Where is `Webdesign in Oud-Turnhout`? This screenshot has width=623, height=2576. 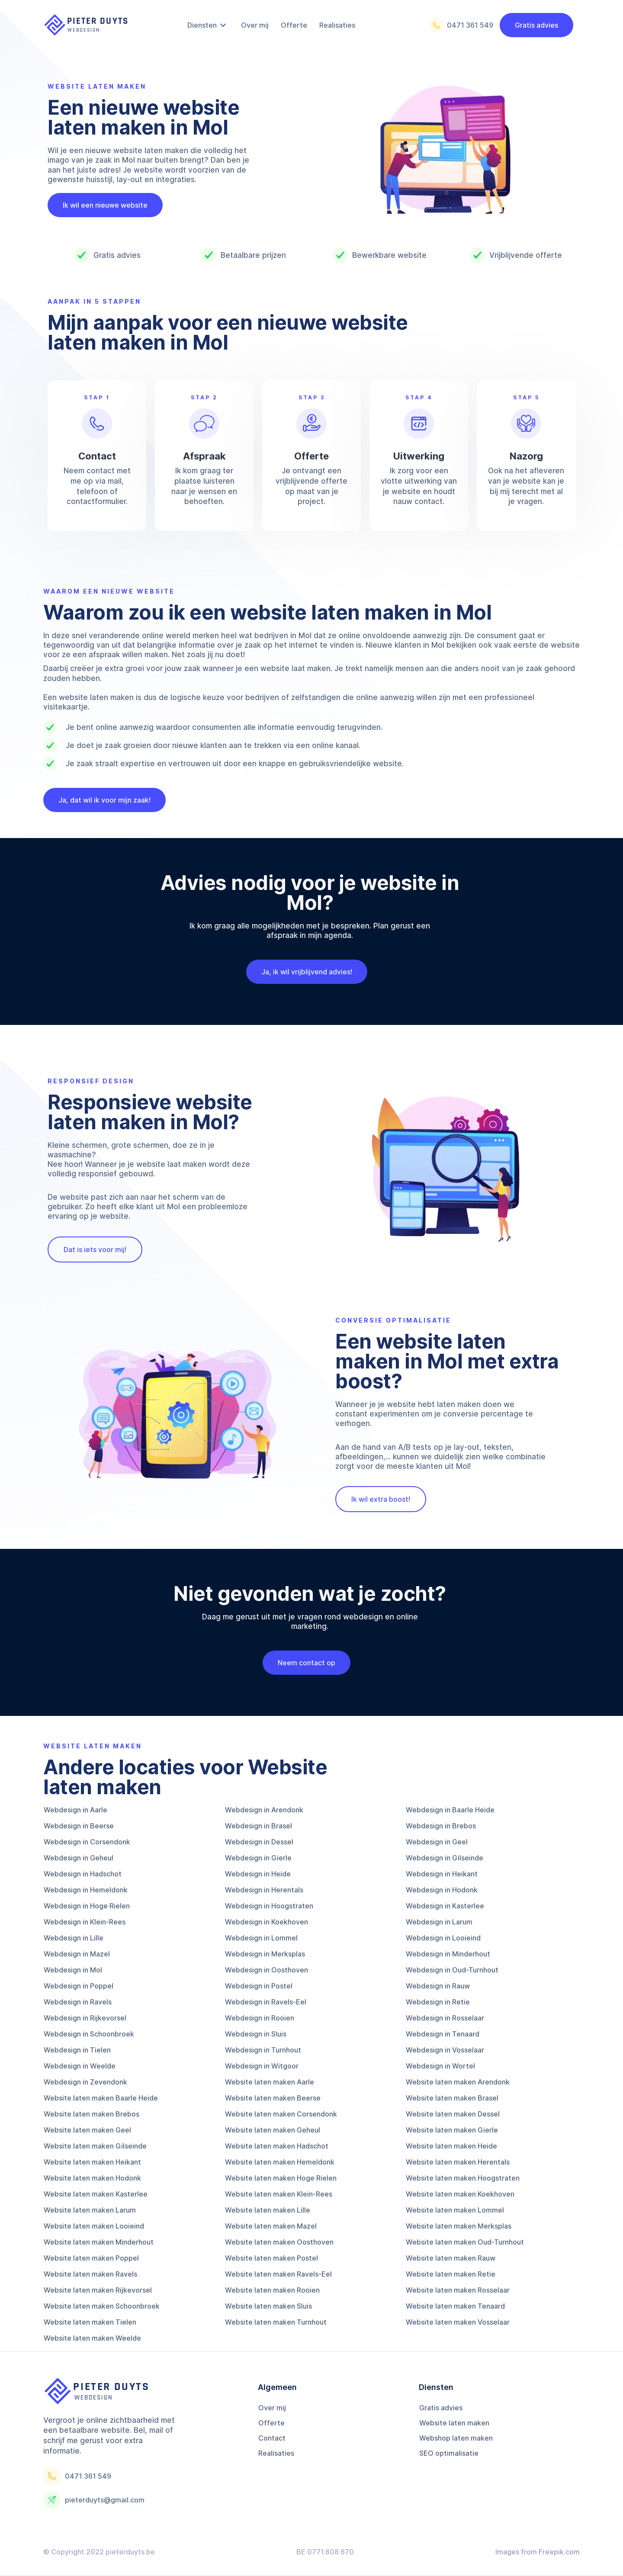 Webdesign in Oud-Turnhout is located at coordinates (452, 1970).